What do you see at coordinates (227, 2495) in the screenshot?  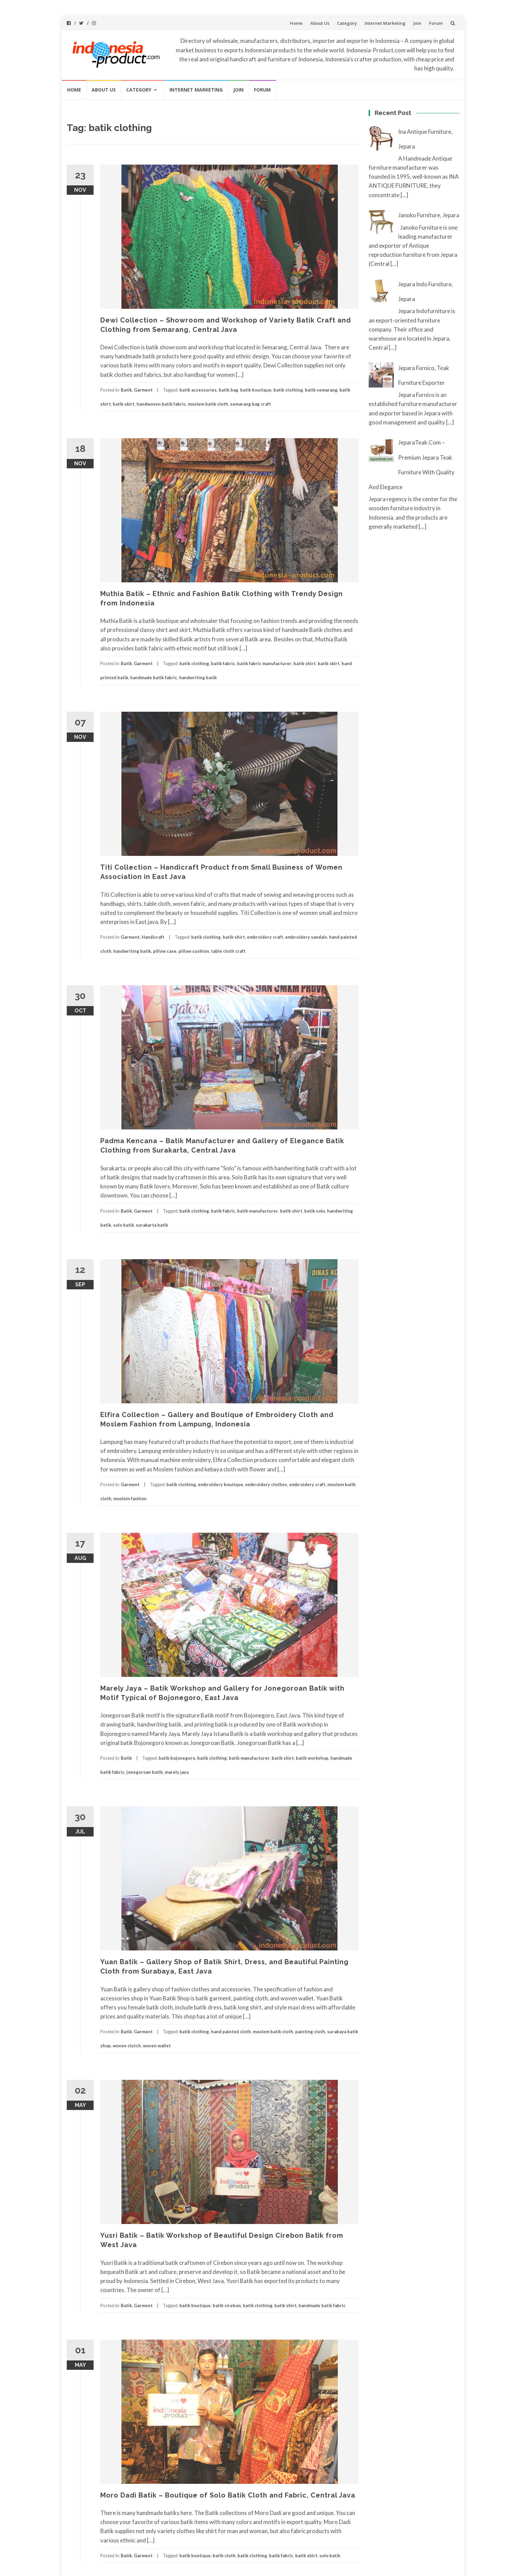 I see `Moro Dadi Batik – Boutique of Solo Batik Cloth and Fabric, Central Java` at bounding box center [227, 2495].